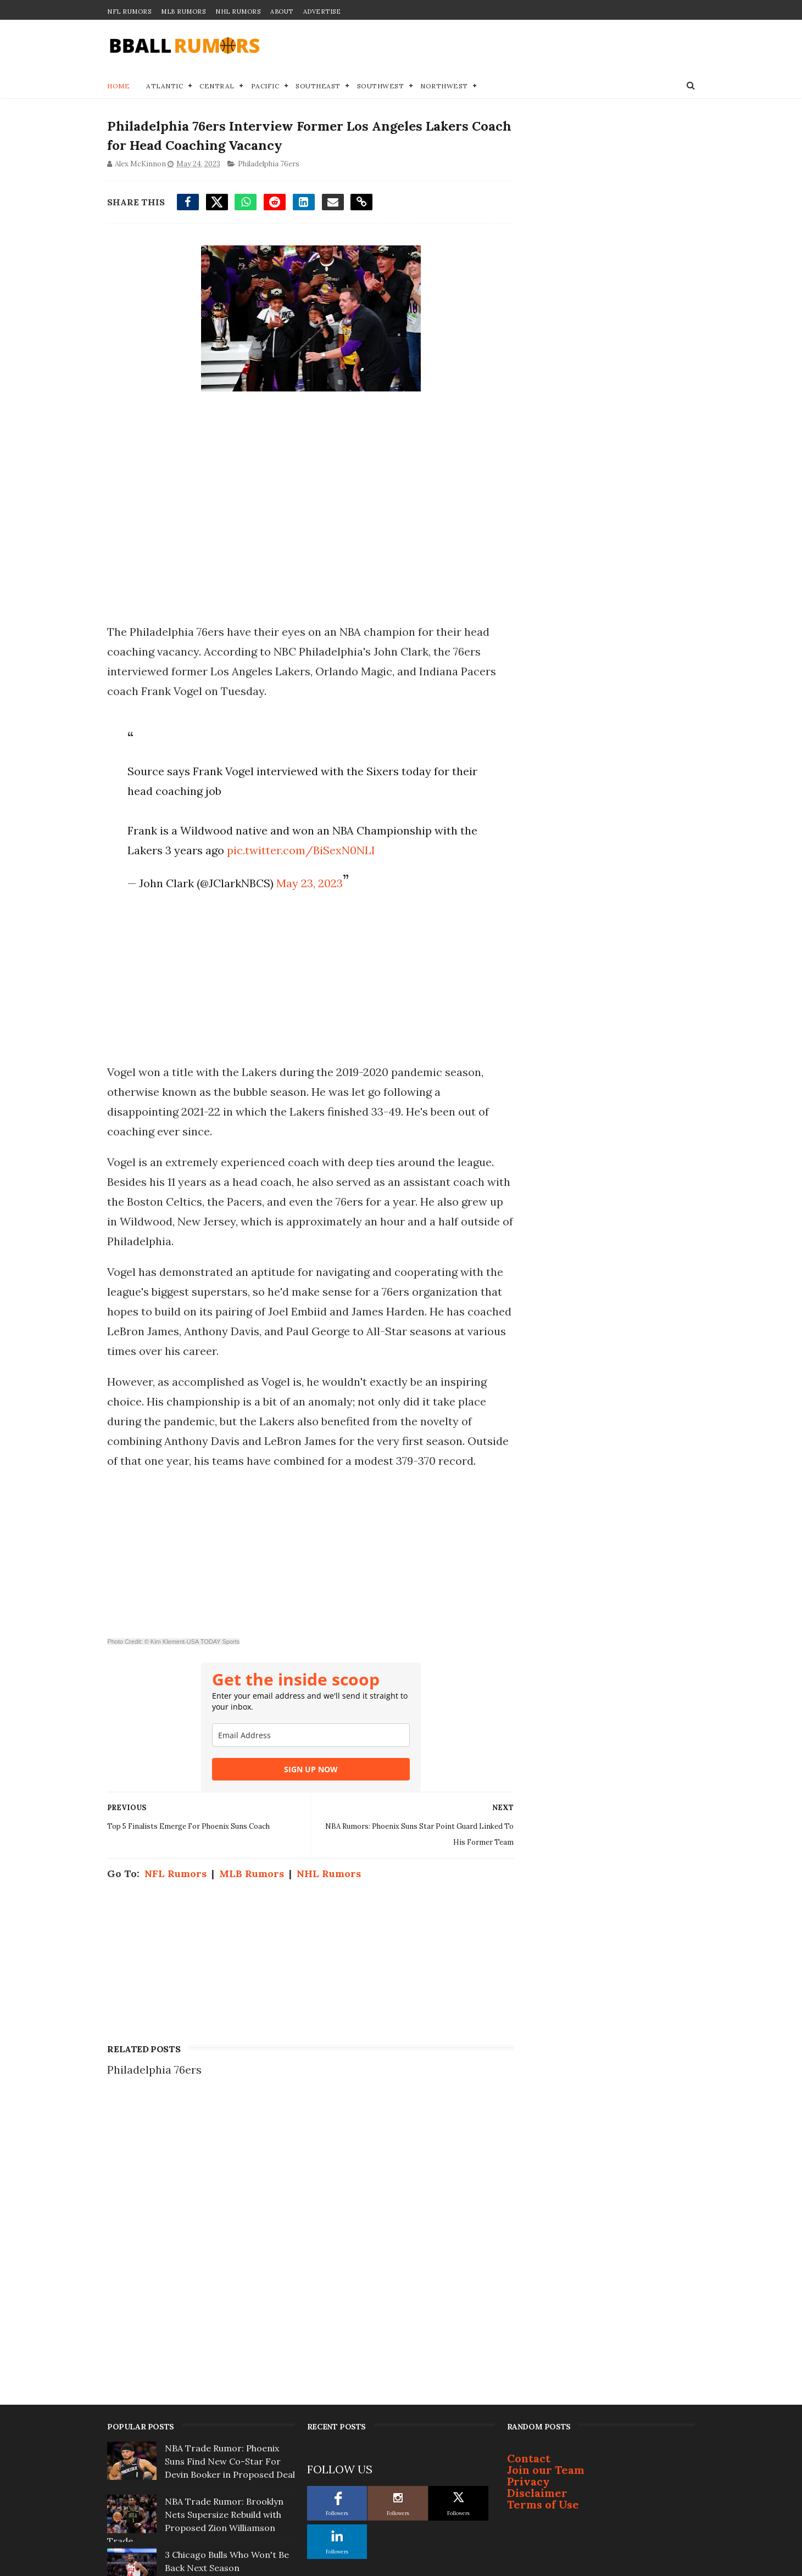 This screenshot has height=2576, width=802. What do you see at coordinates (318, 86) in the screenshot?
I see `Southeast` at bounding box center [318, 86].